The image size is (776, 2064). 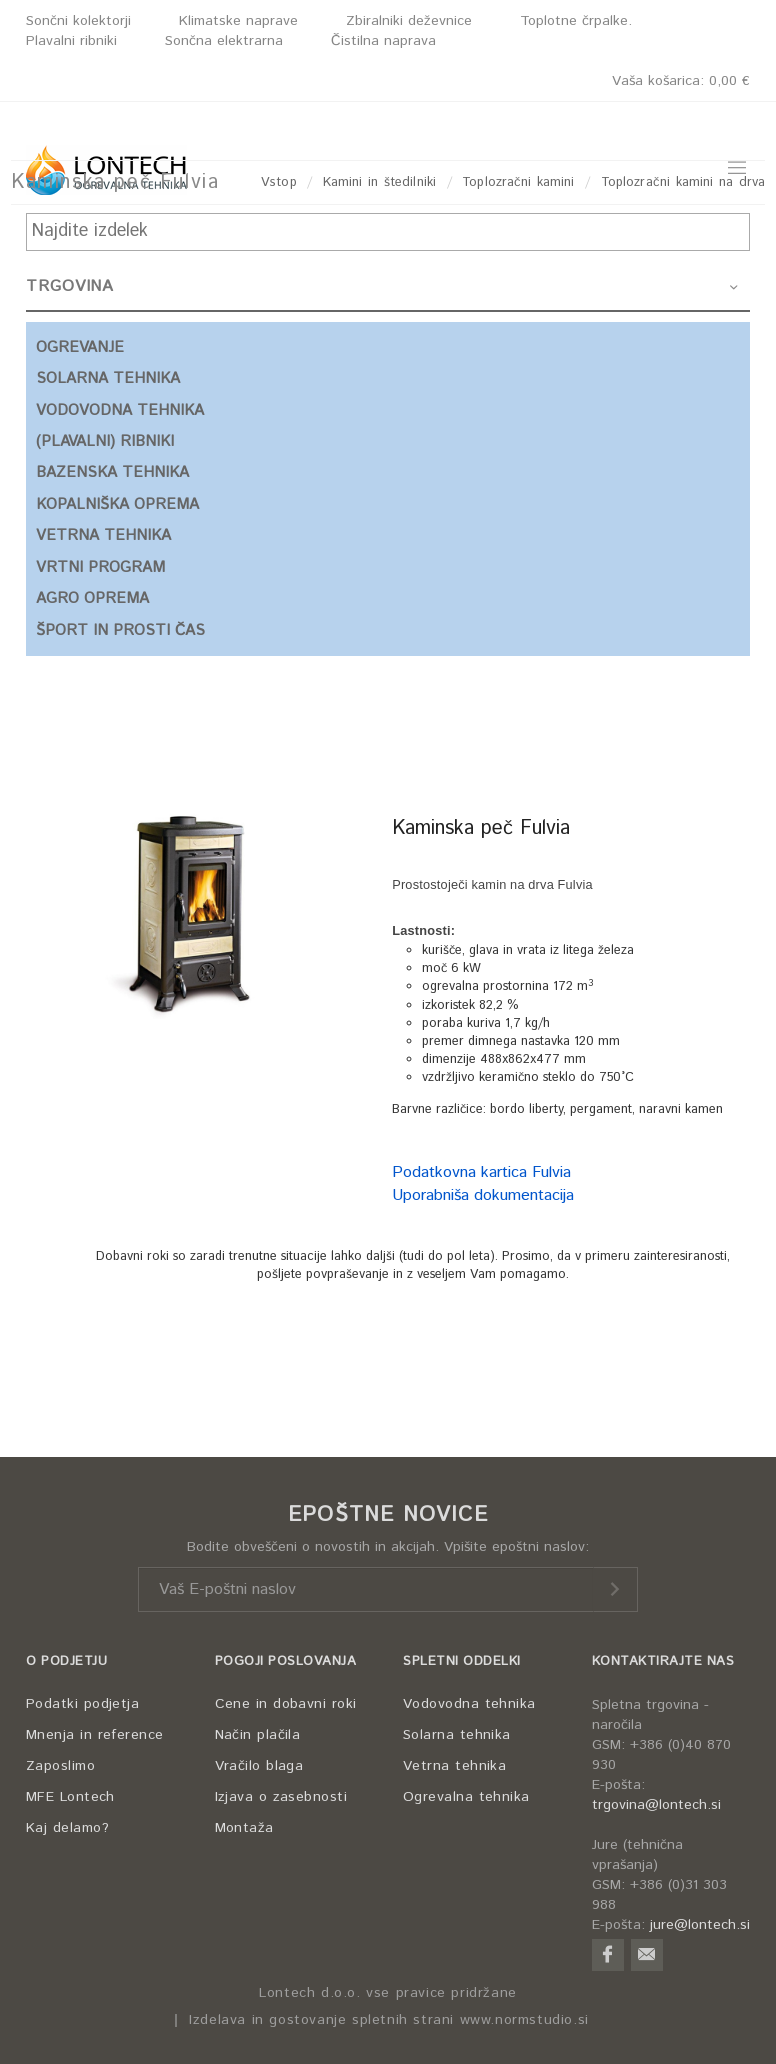 What do you see at coordinates (120, 630) in the screenshot?
I see `ŠPORT IN PROSTI ČAS` at bounding box center [120, 630].